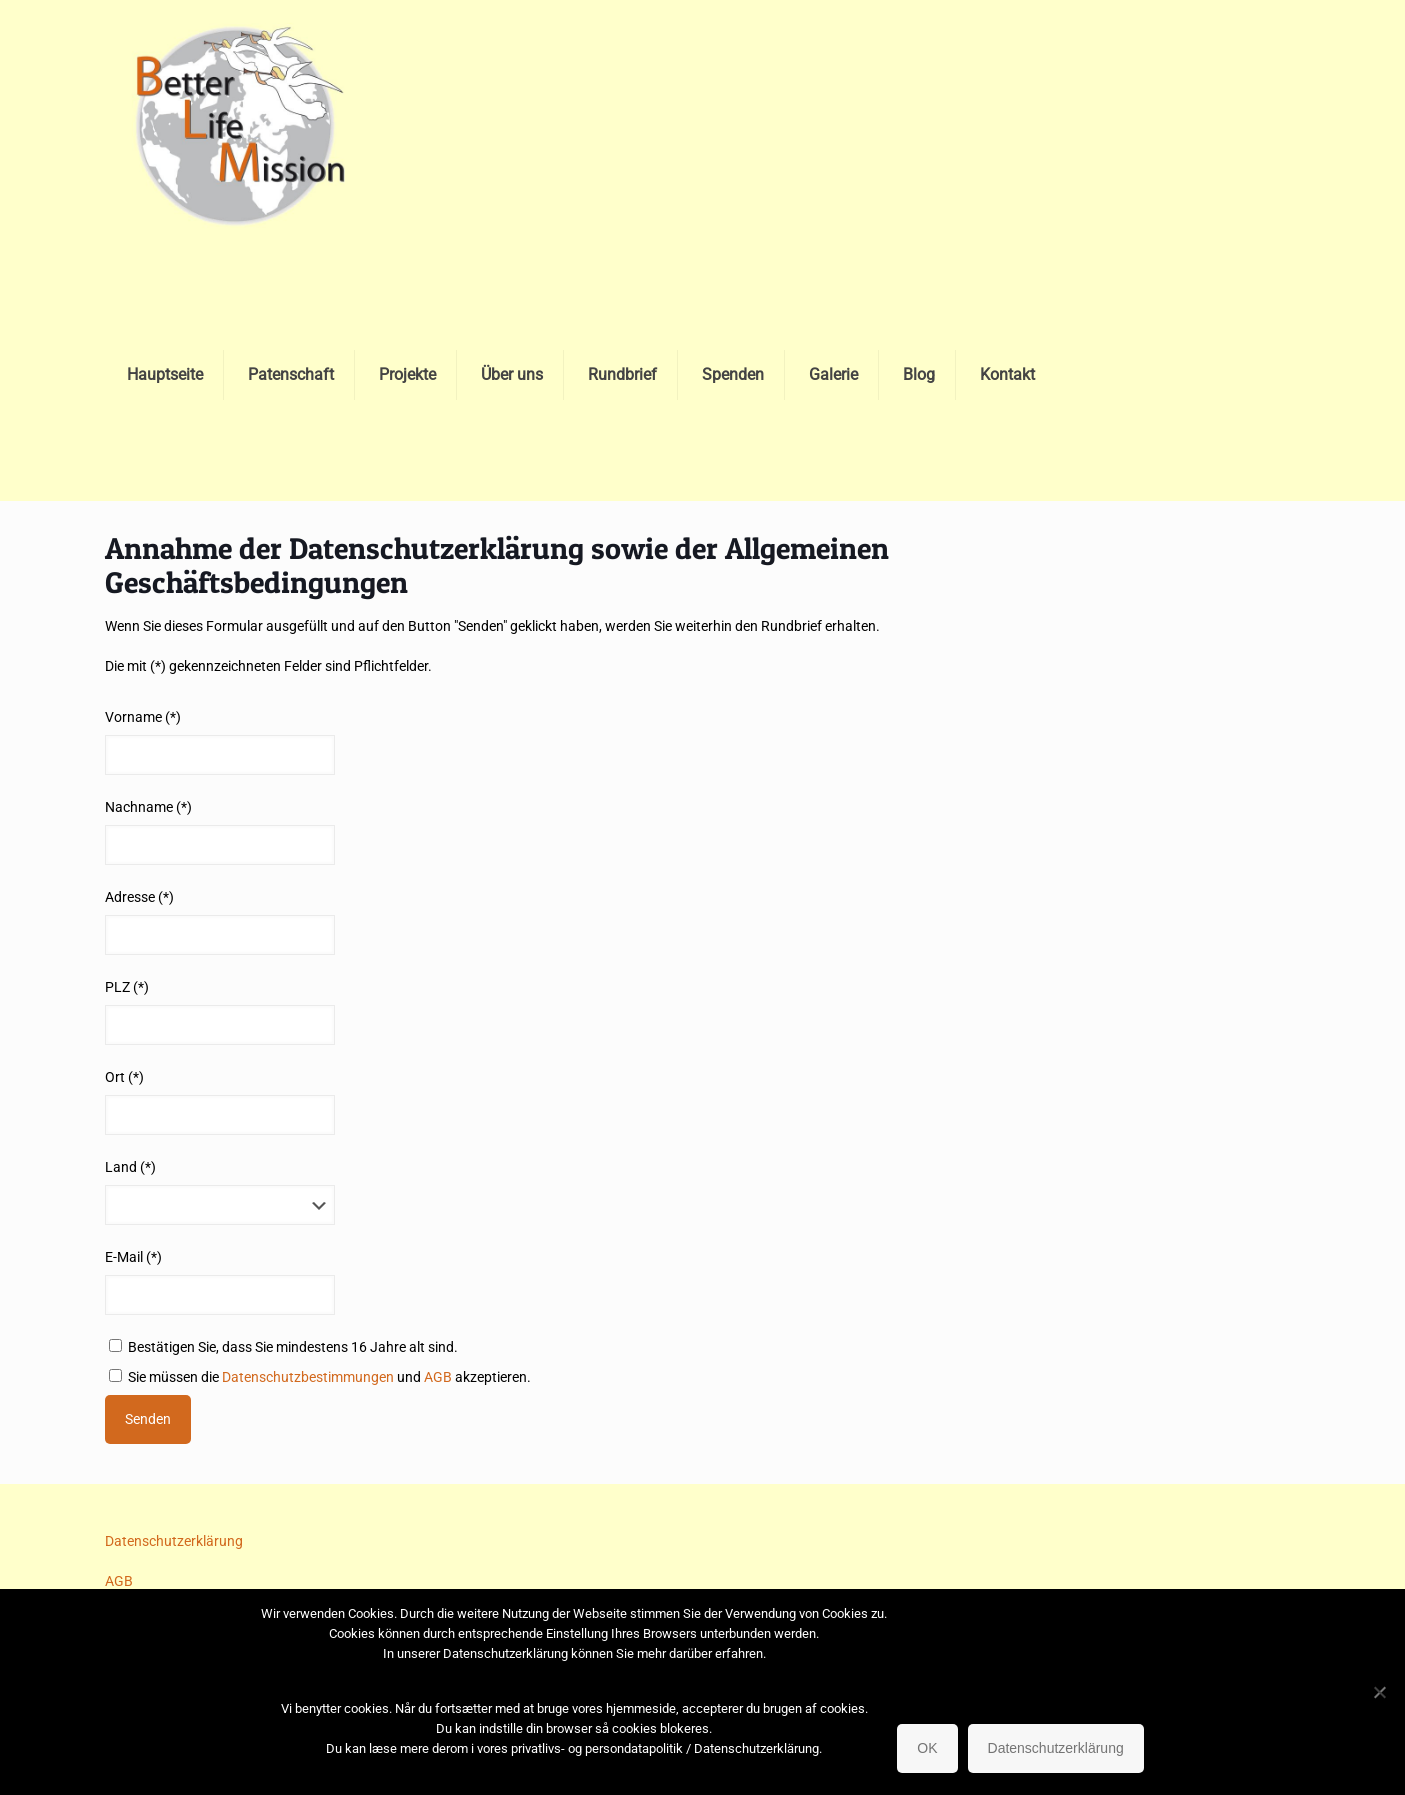 The width and height of the screenshot is (1405, 1795). I want to click on AGB, so click(438, 1377).